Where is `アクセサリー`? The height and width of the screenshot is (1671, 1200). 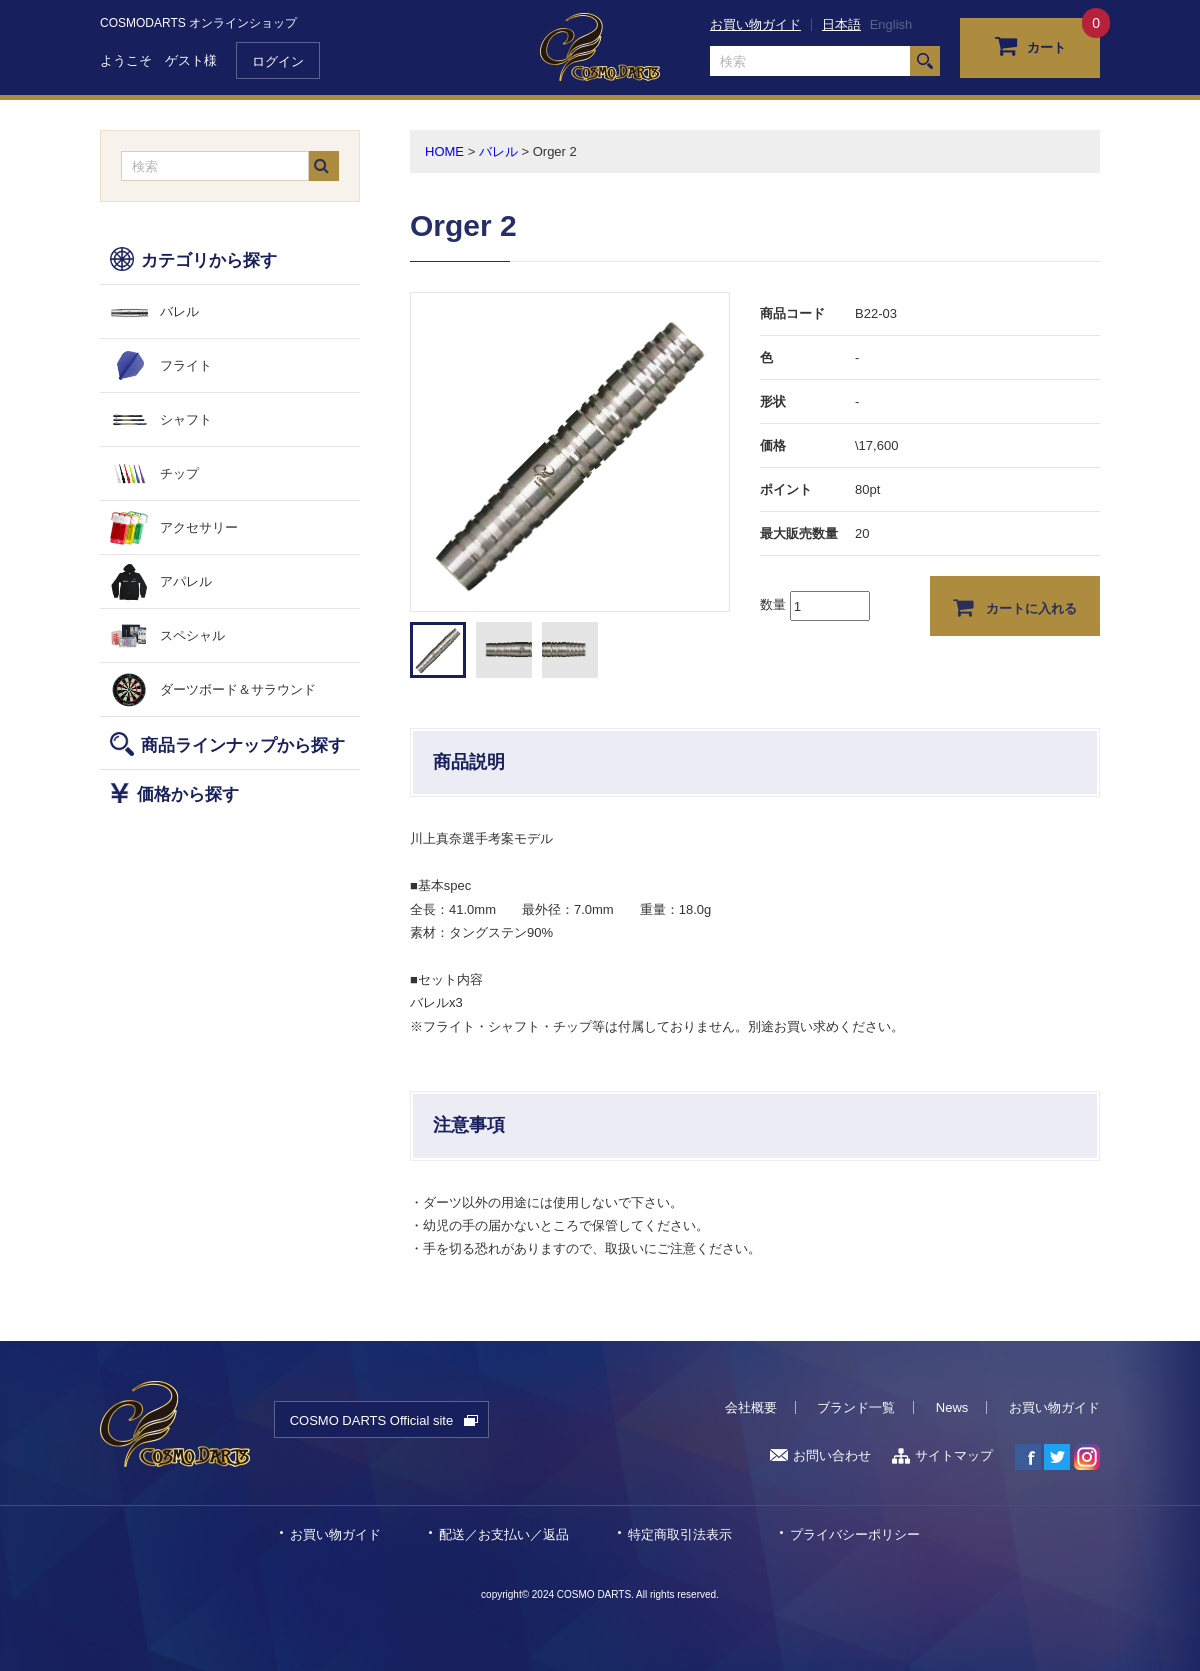
アクセサリー is located at coordinates (199, 527).